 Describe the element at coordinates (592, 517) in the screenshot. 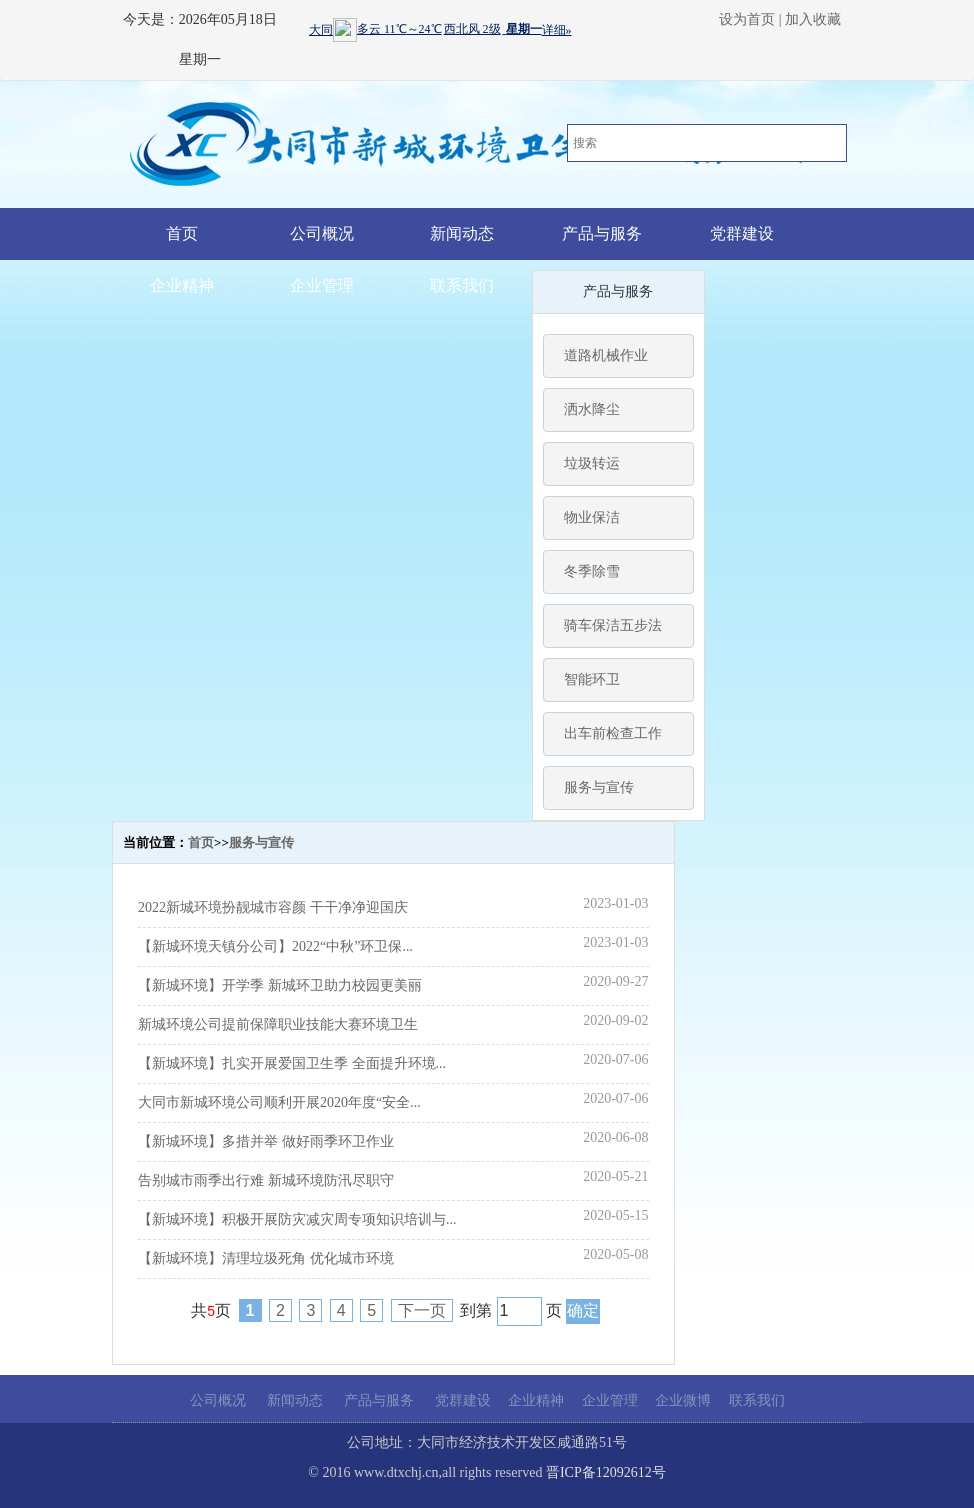

I see `物业保洁` at that location.